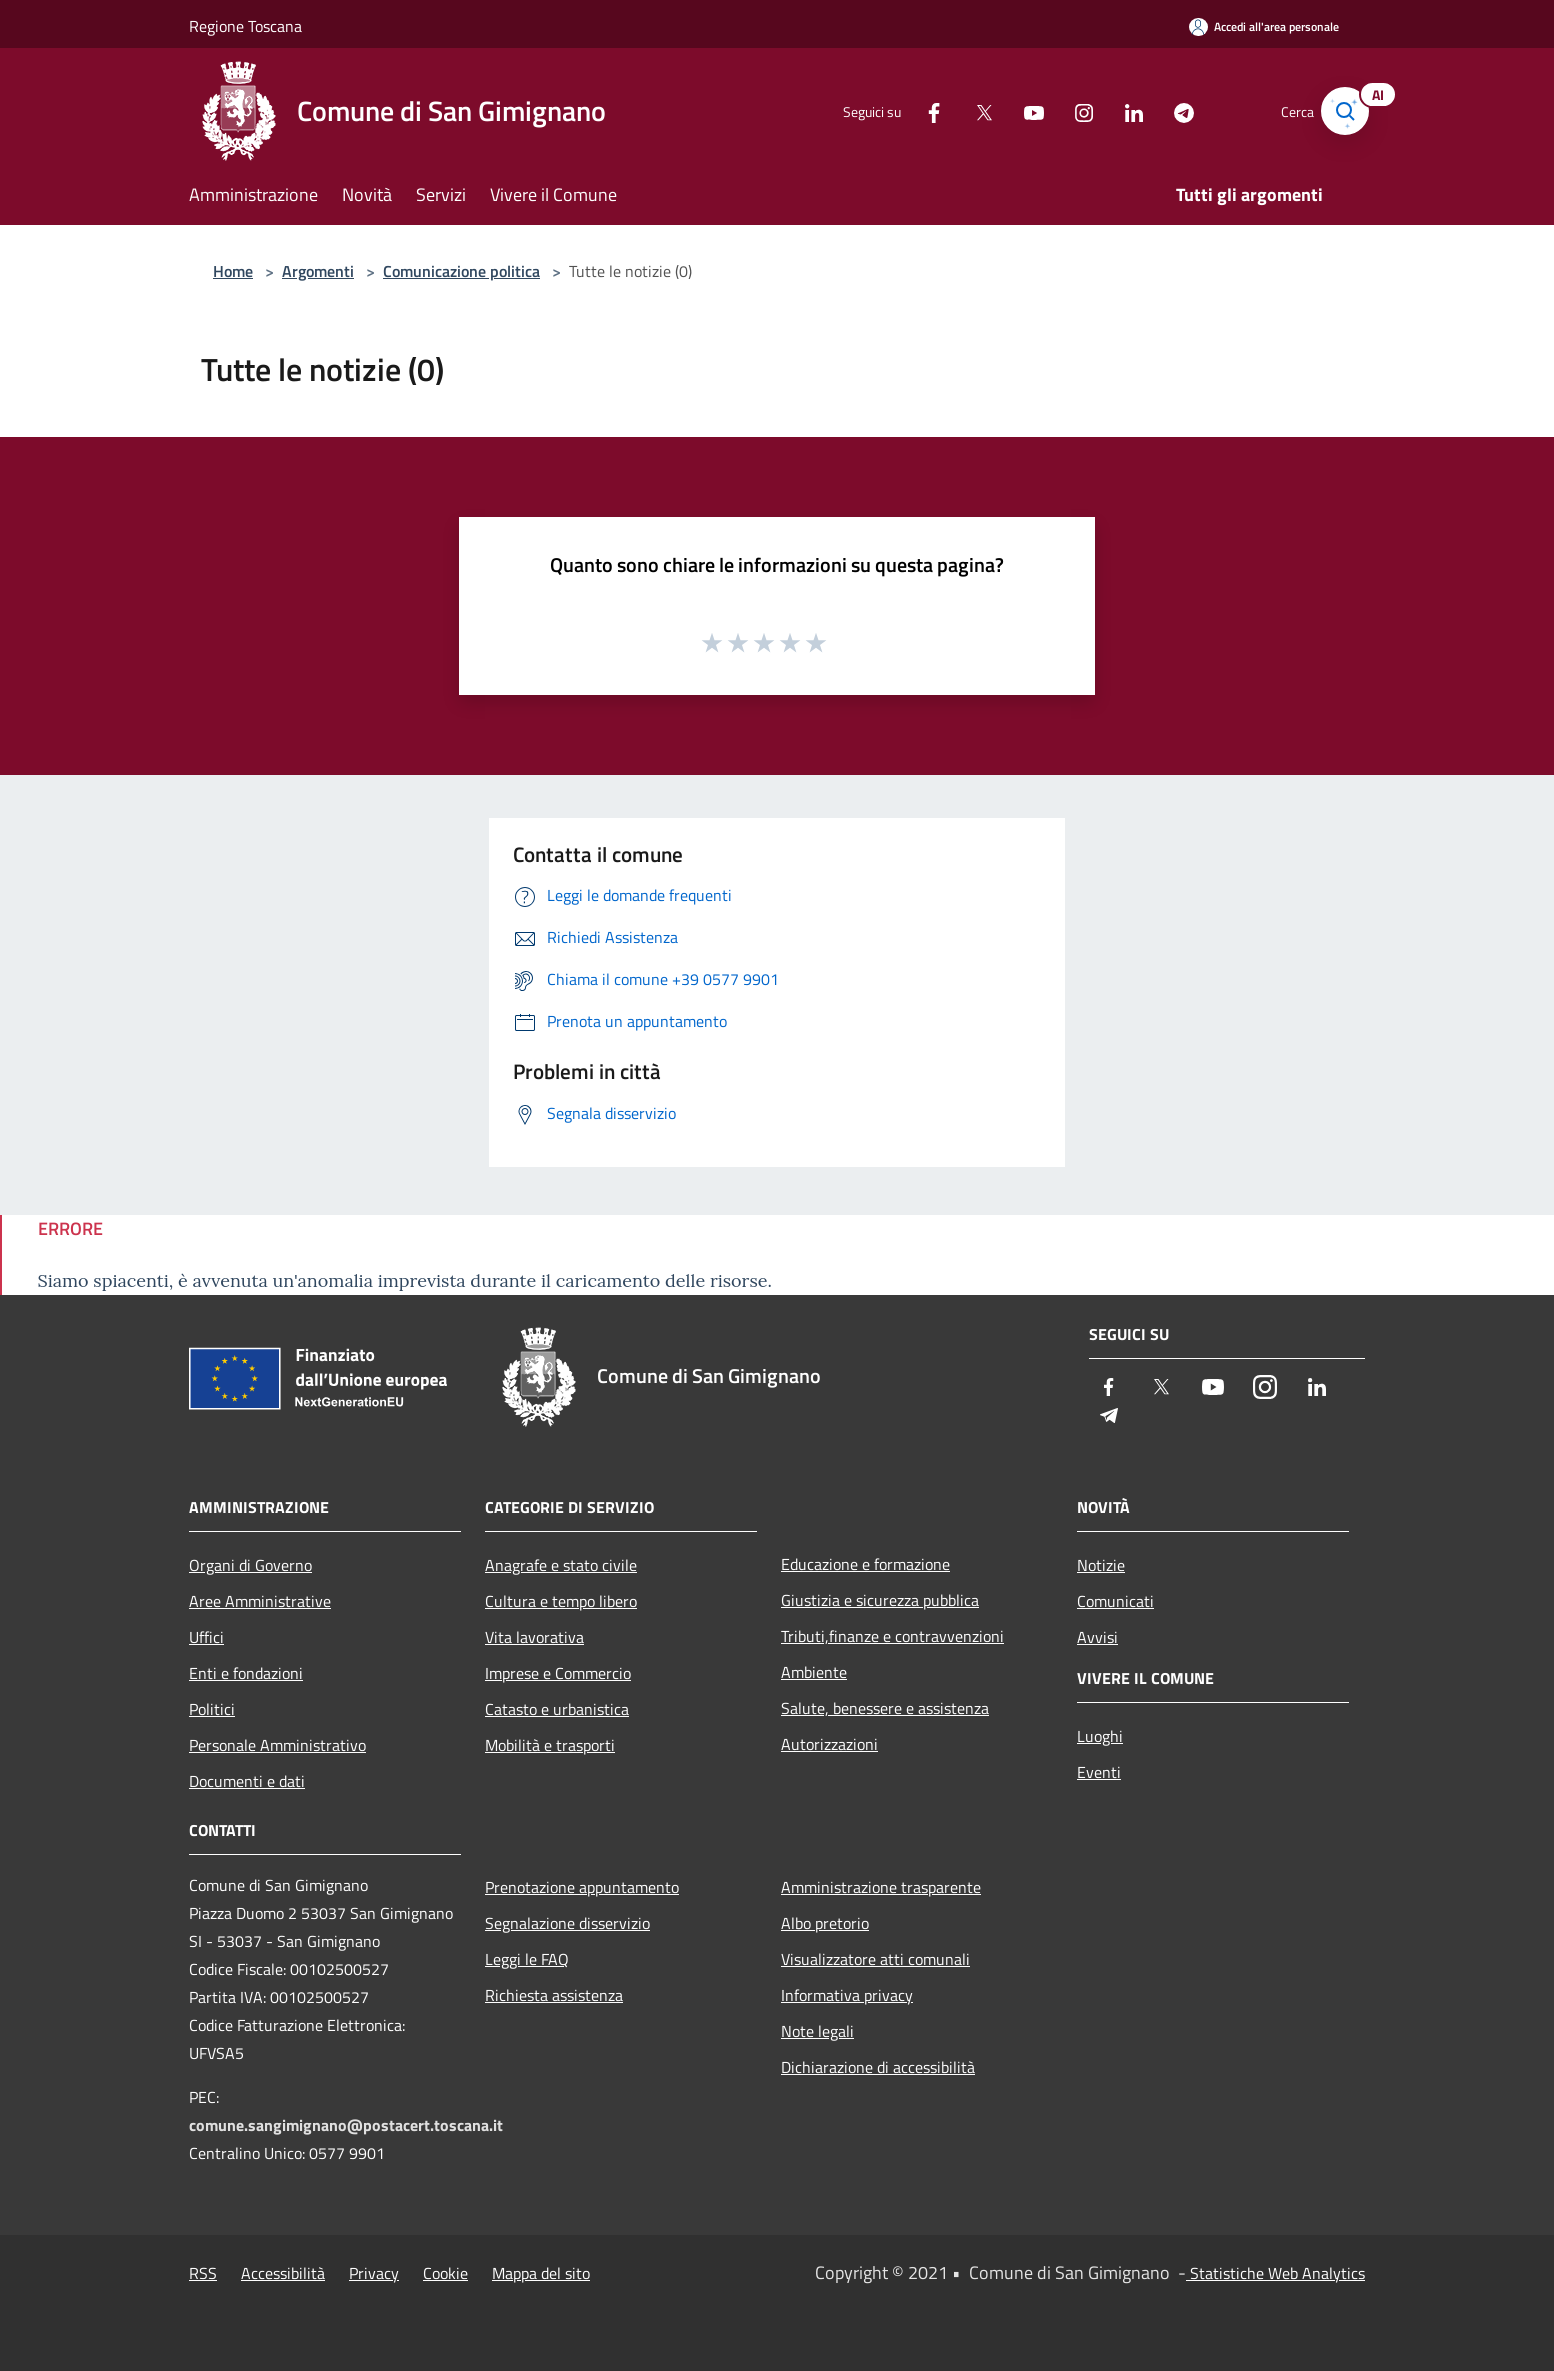  I want to click on Informativa privacy, so click(847, 1995).